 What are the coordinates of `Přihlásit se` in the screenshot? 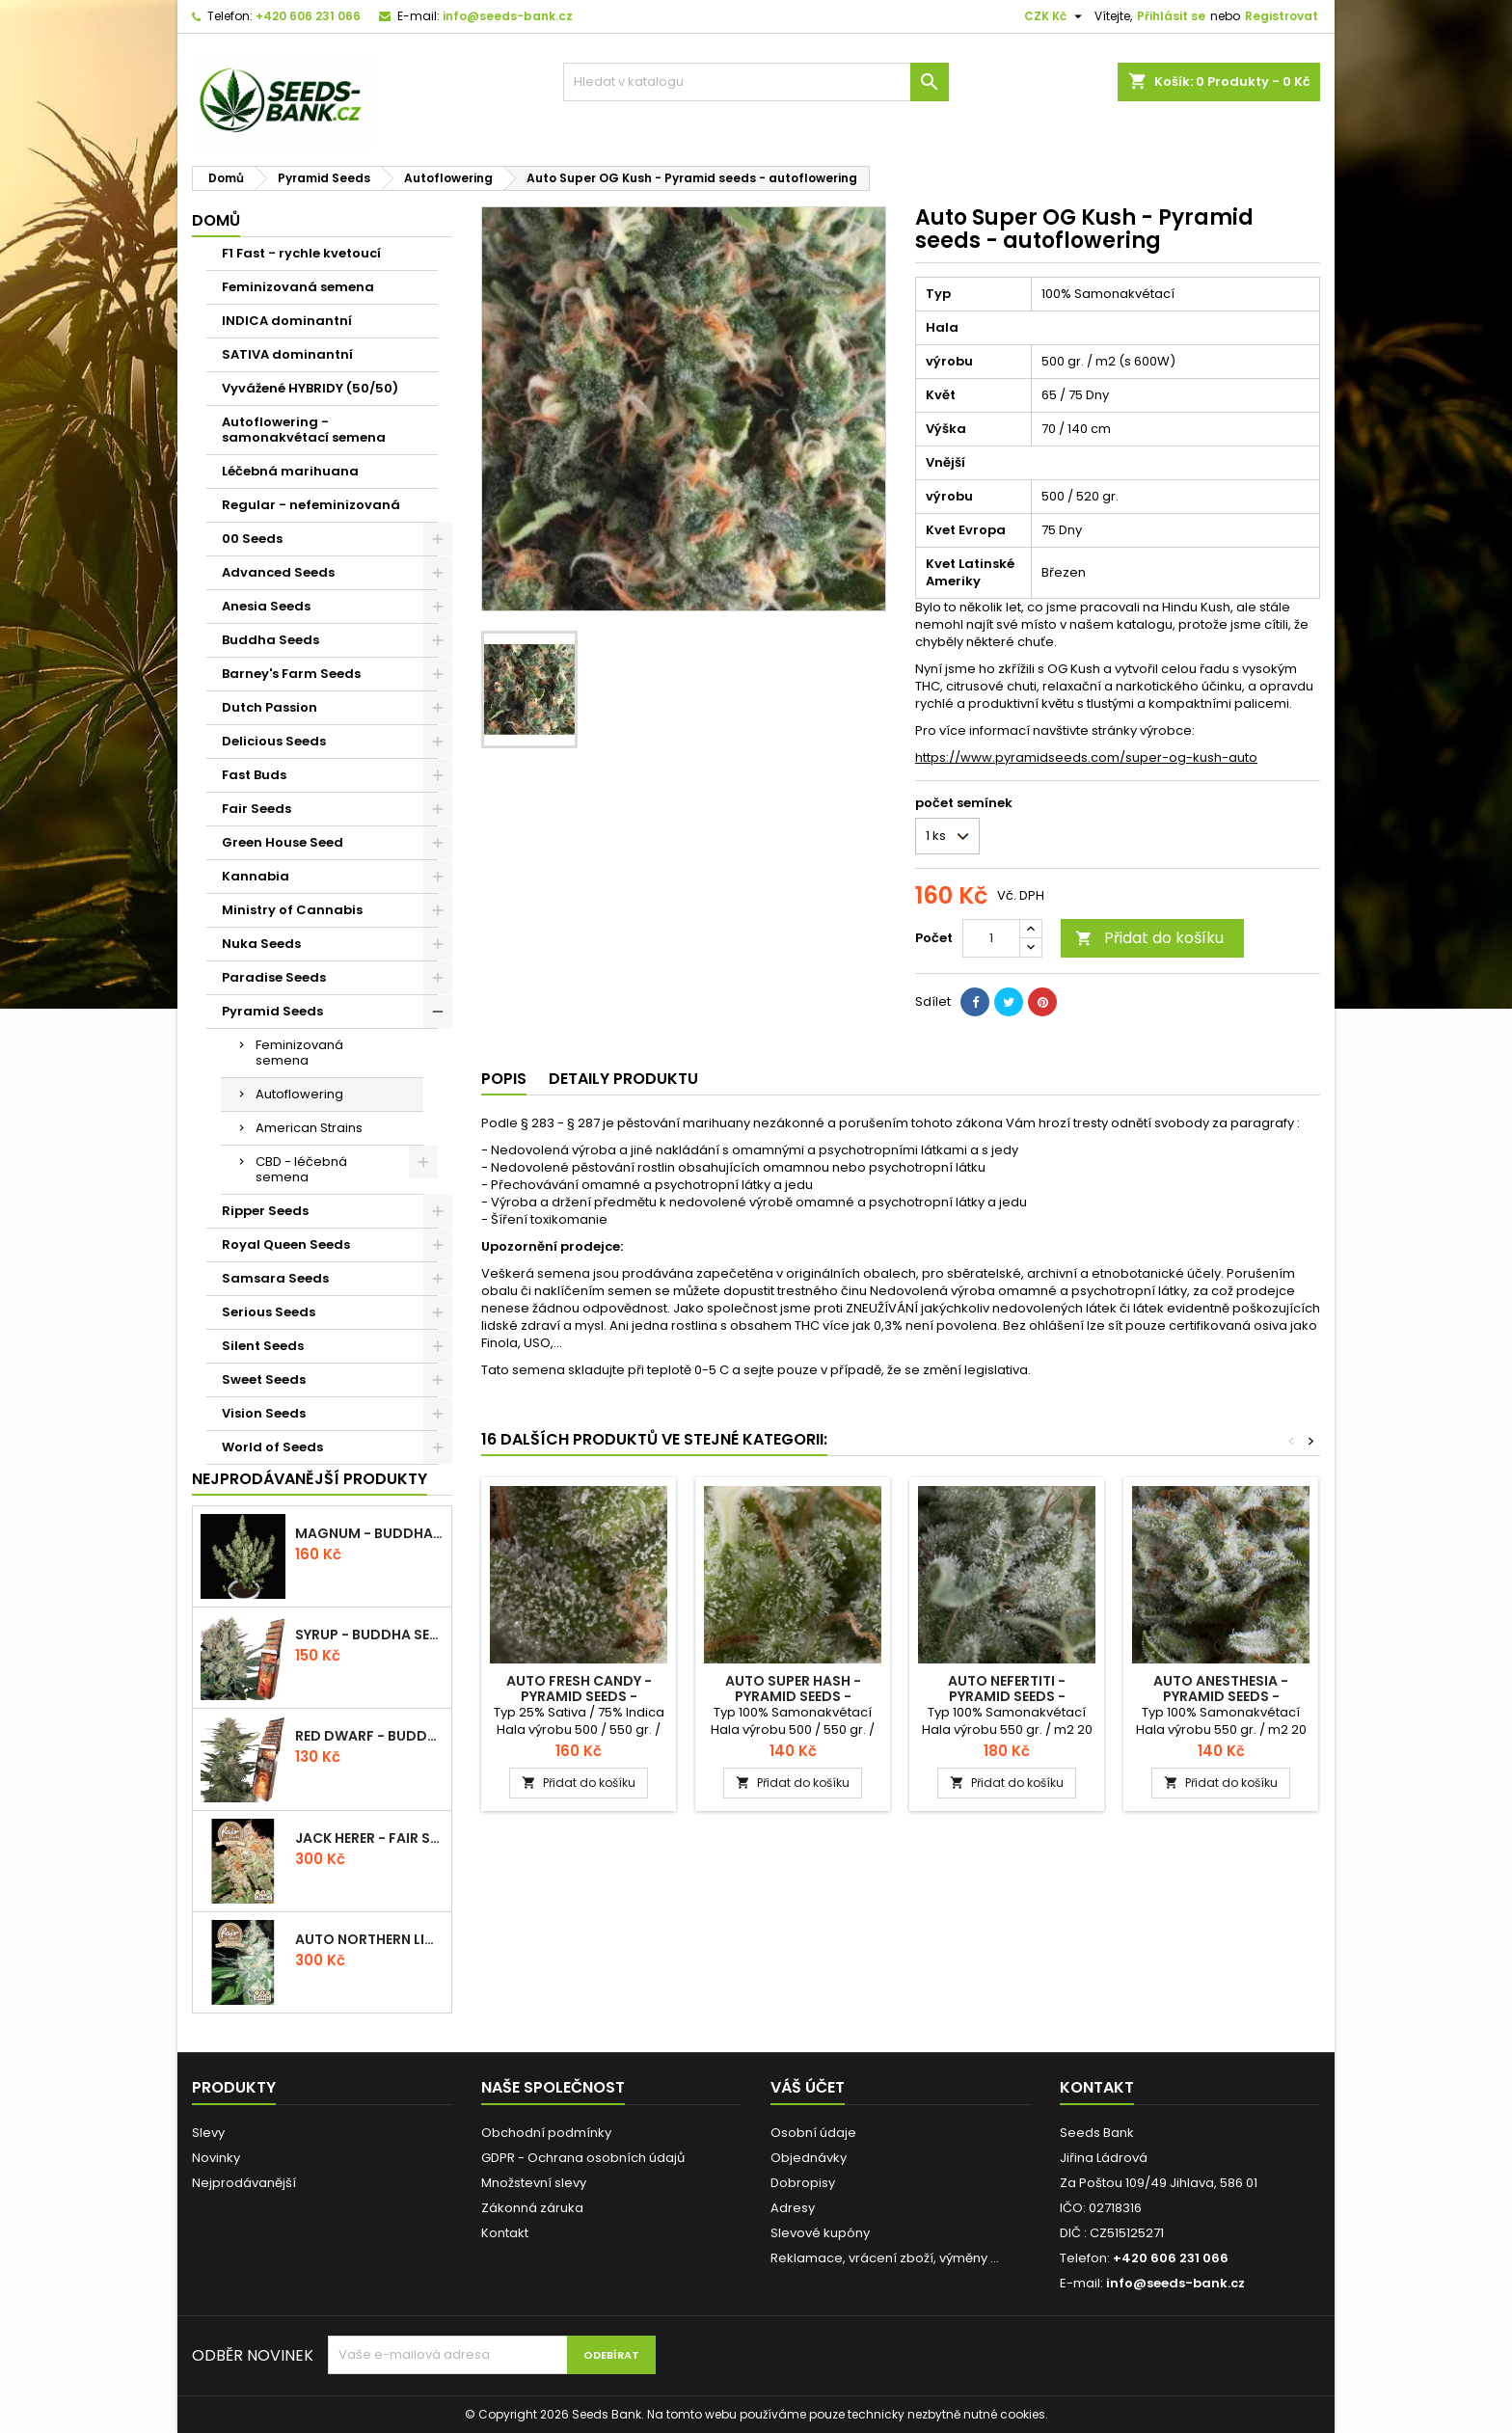 It's located at (1171, 16).